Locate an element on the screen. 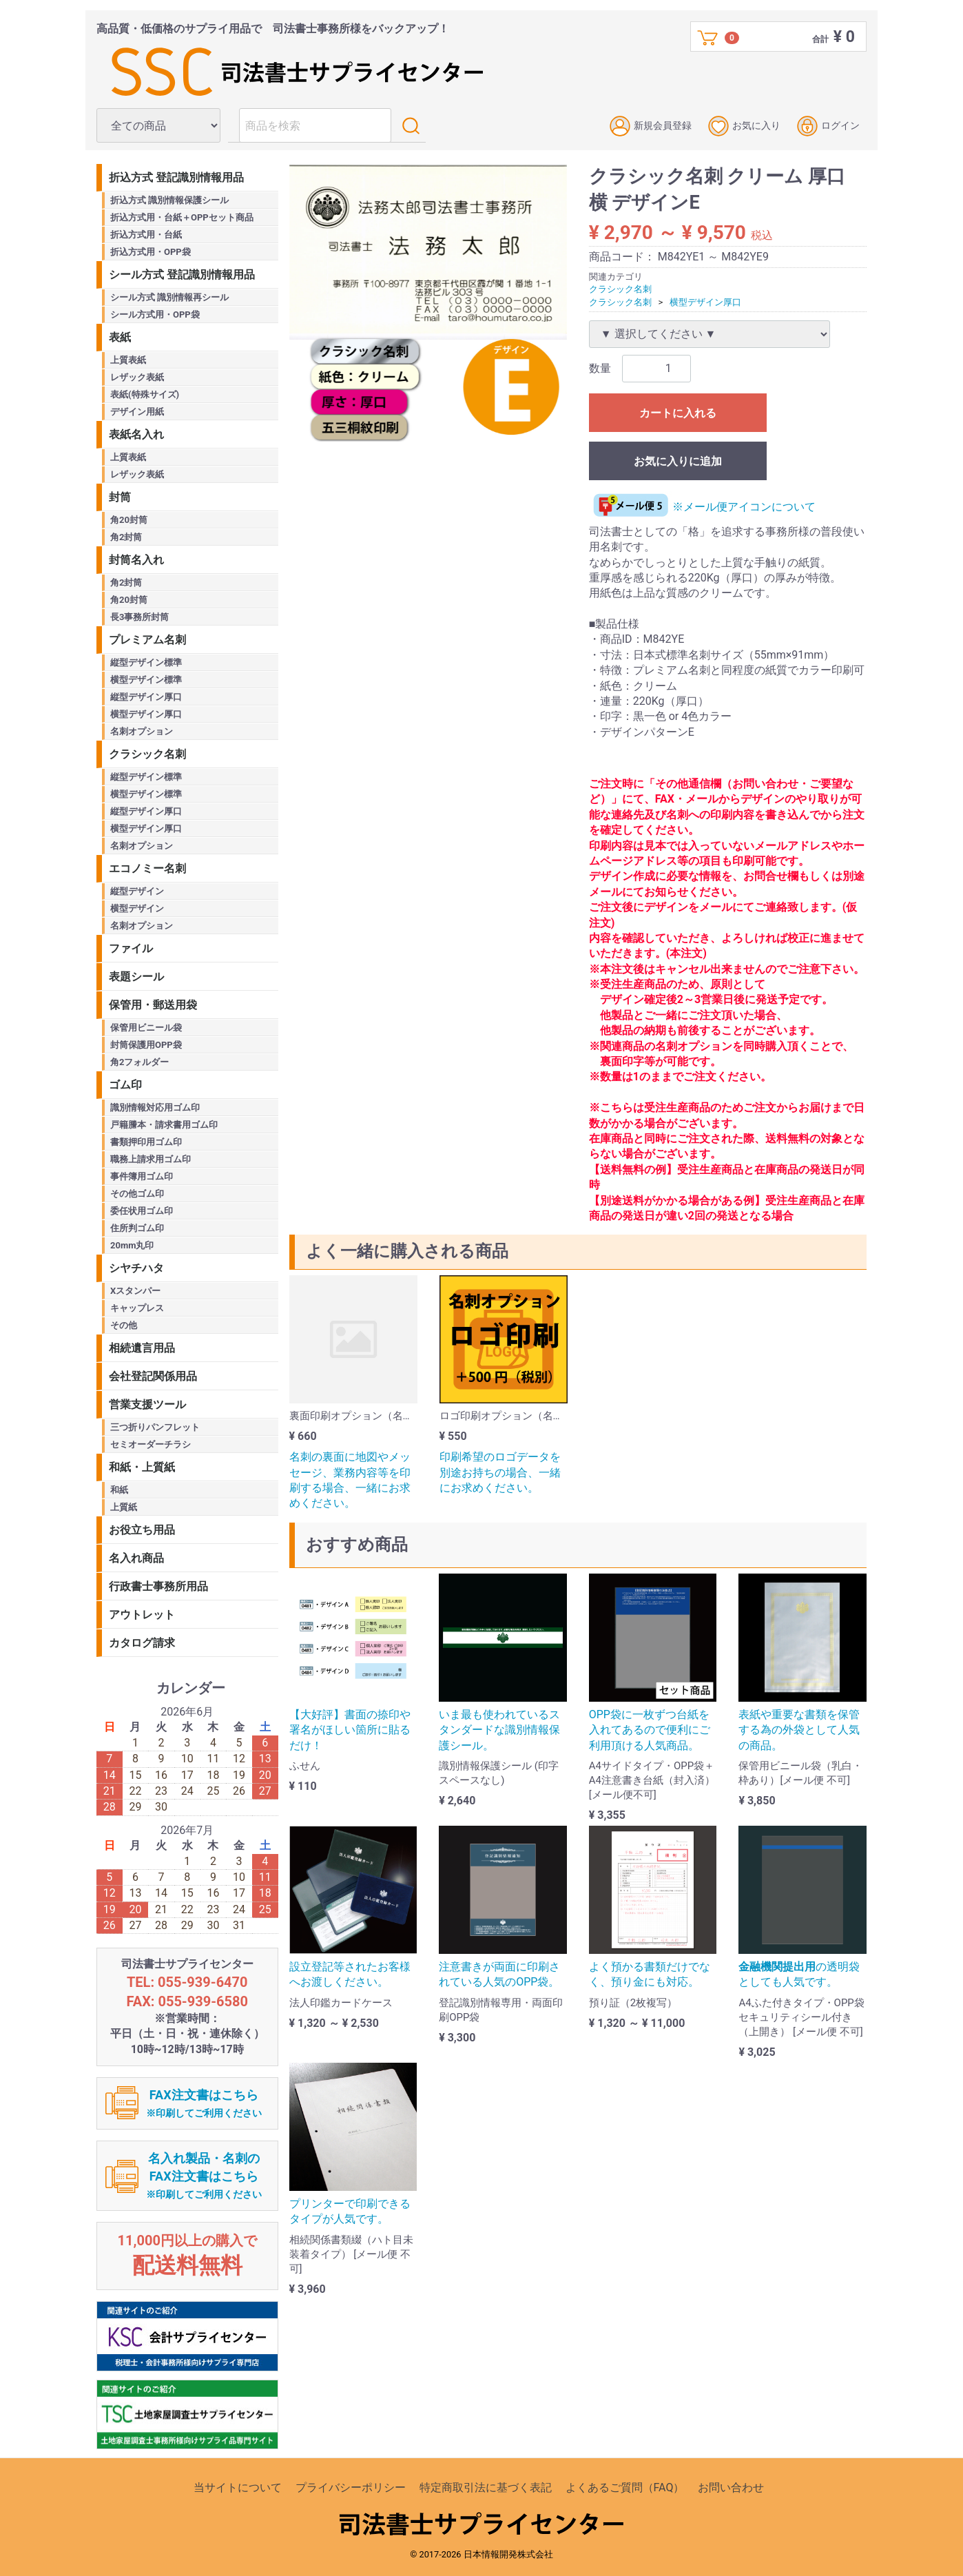  シール方式 識別情報再シール is located at coordinates (169, 297).